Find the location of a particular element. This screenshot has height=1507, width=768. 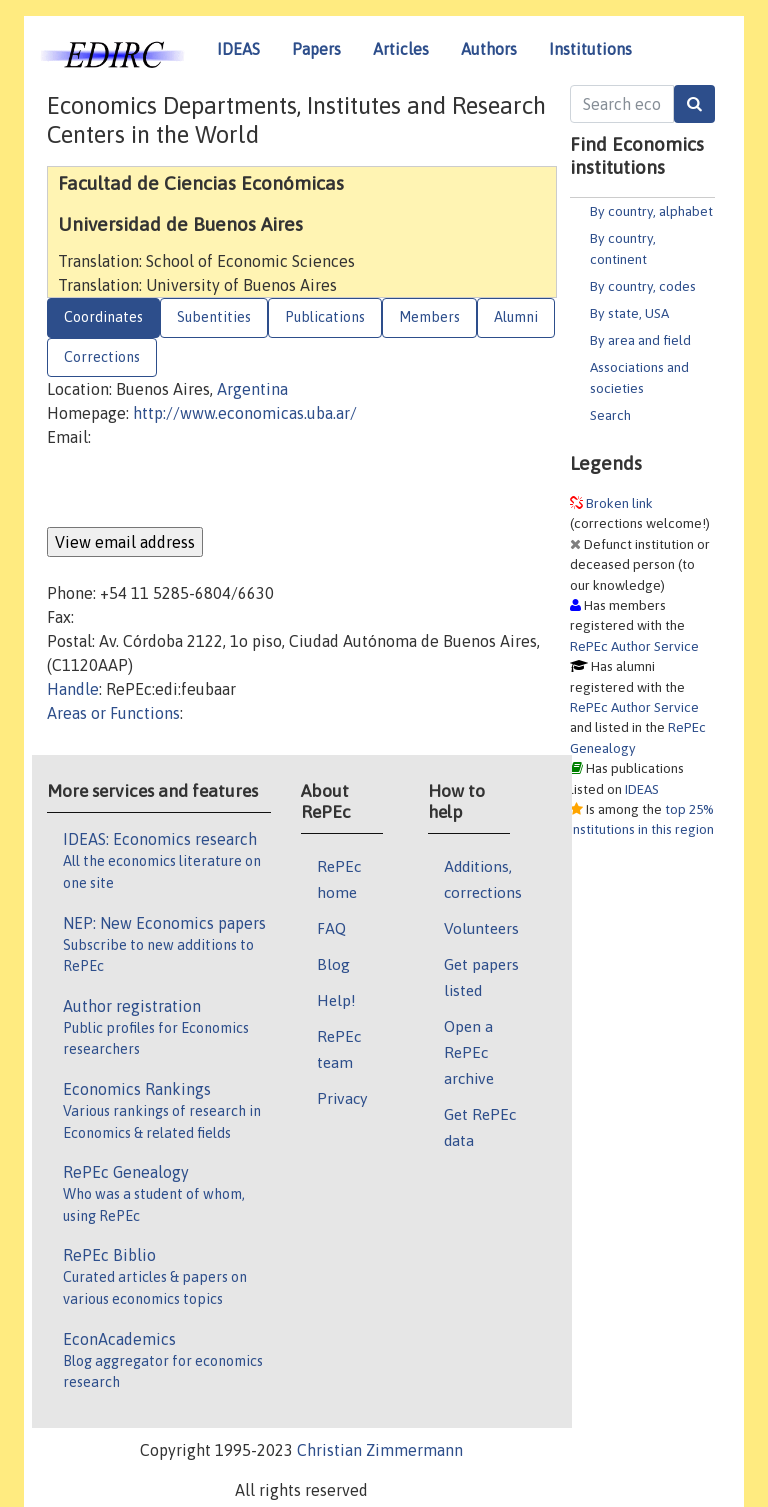

IDEAS is located at coordinates (238, 49).